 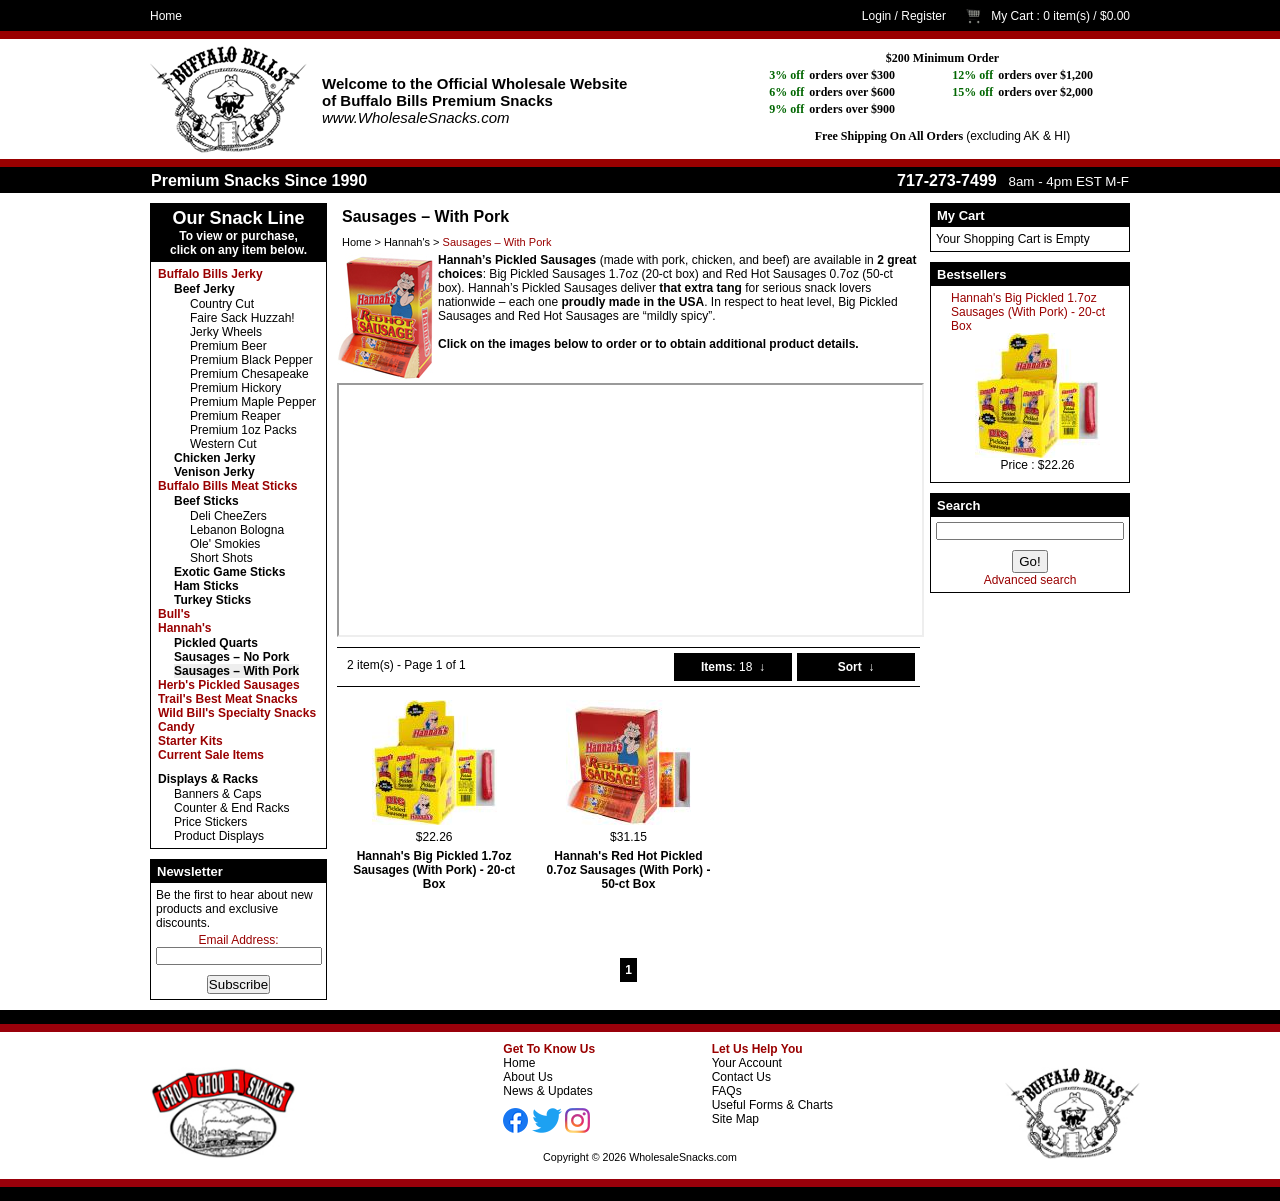 I want to click on : 18 ↓, so click(x=733, y=667).